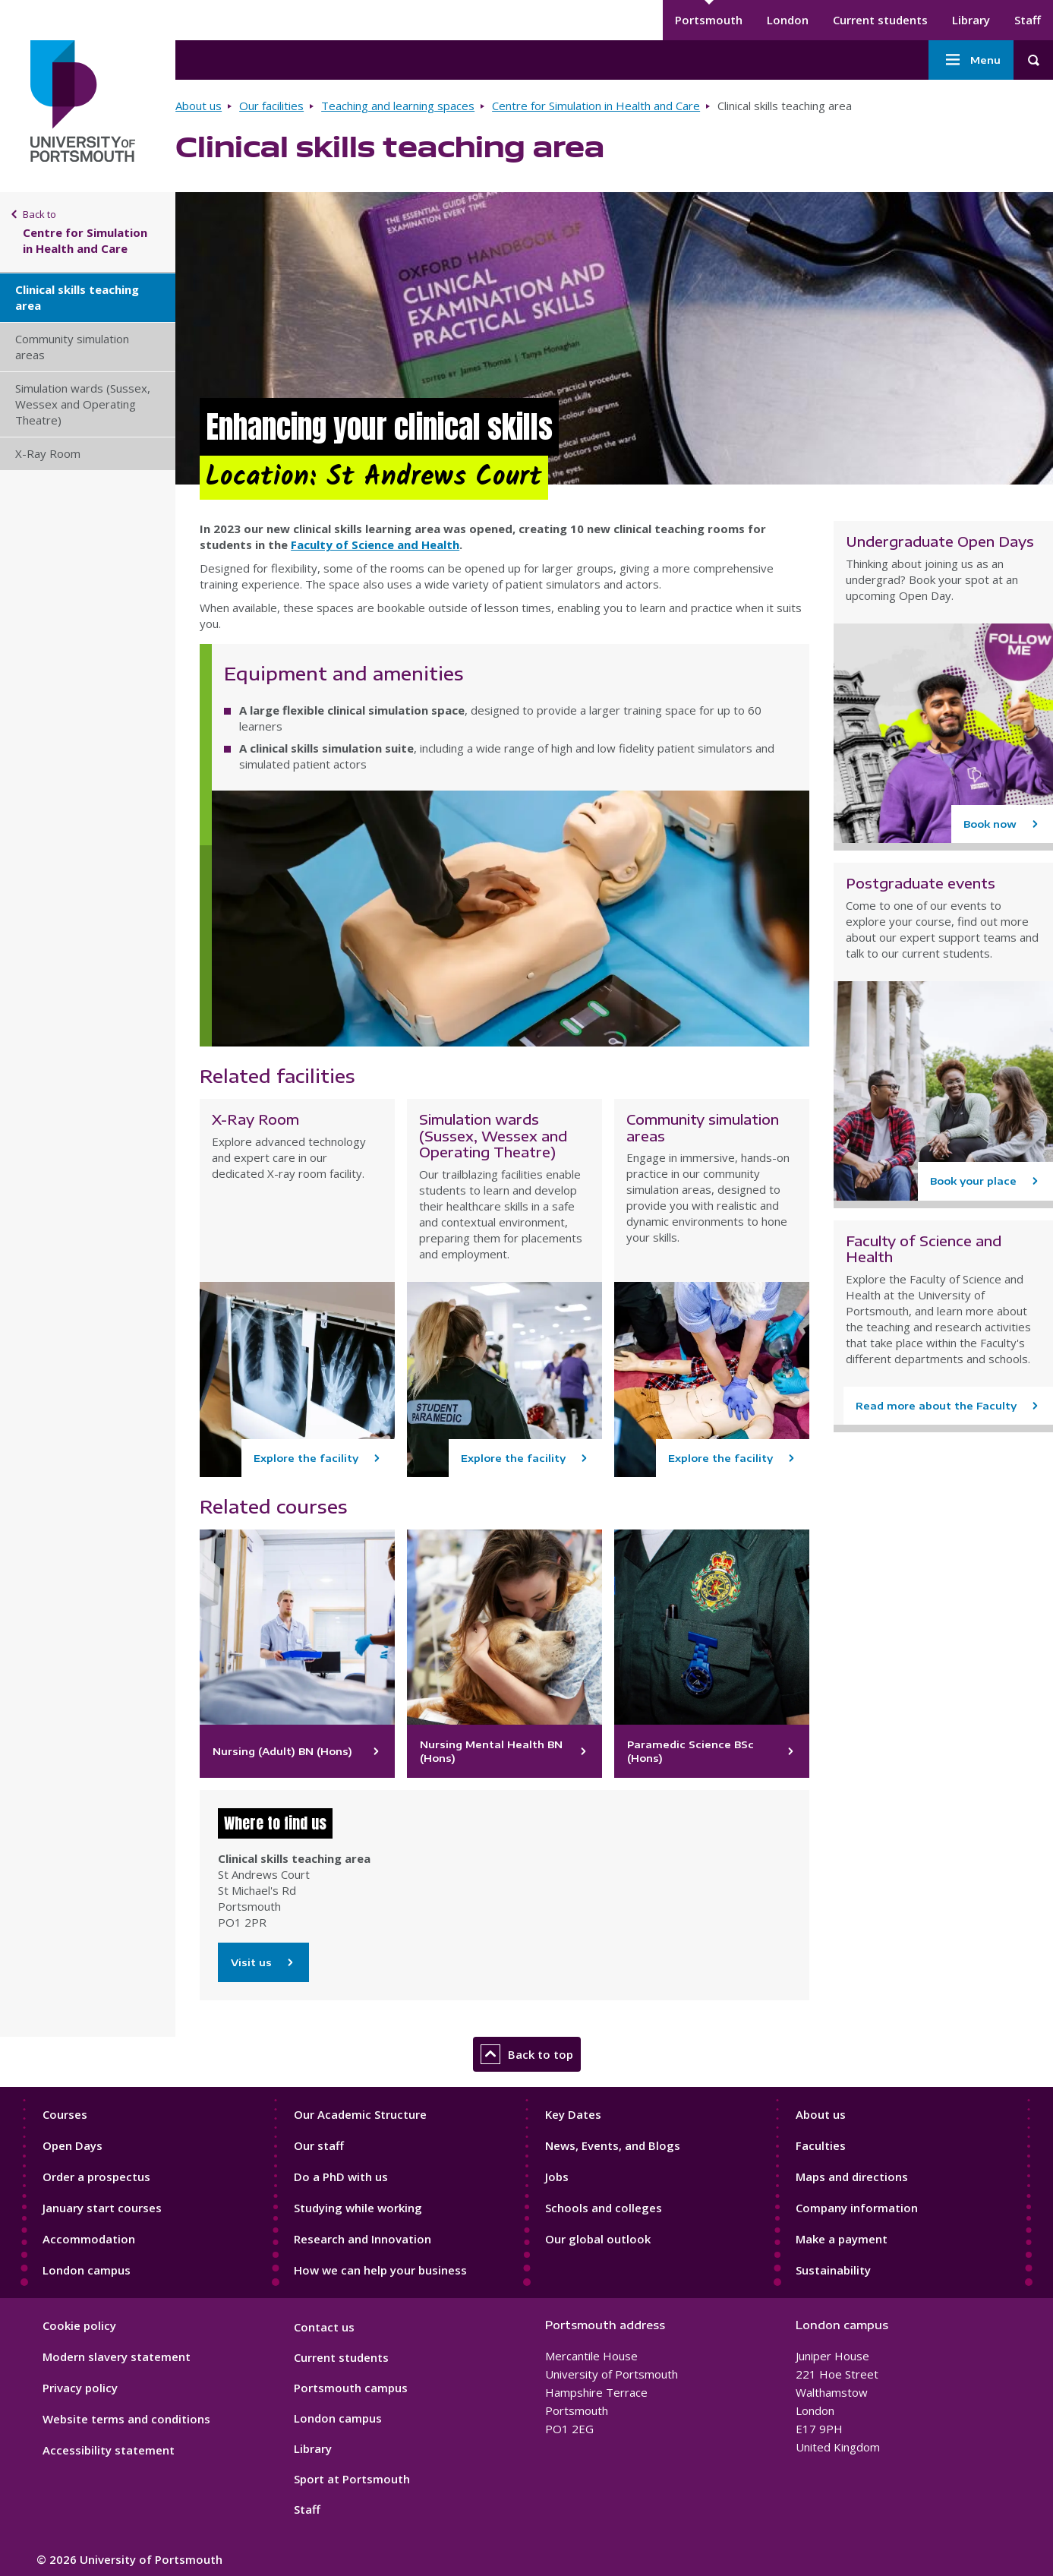  I want to click on Contact us, so click(324, 2326).